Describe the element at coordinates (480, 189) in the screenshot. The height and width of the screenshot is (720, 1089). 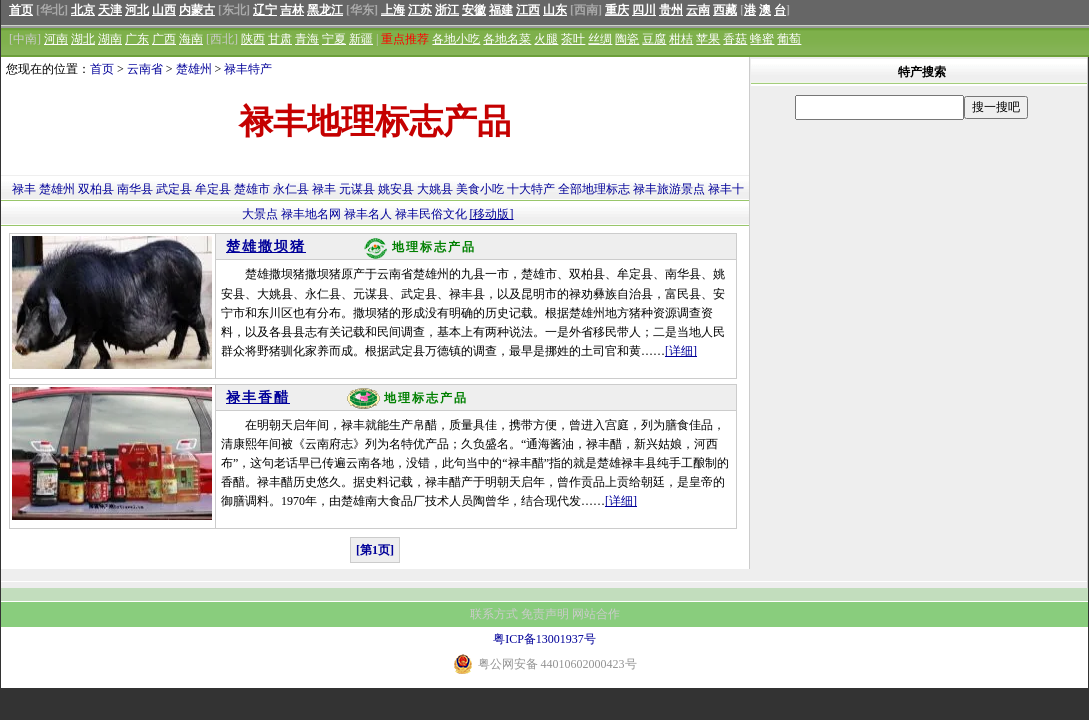
I see `美食小吃` at that location.